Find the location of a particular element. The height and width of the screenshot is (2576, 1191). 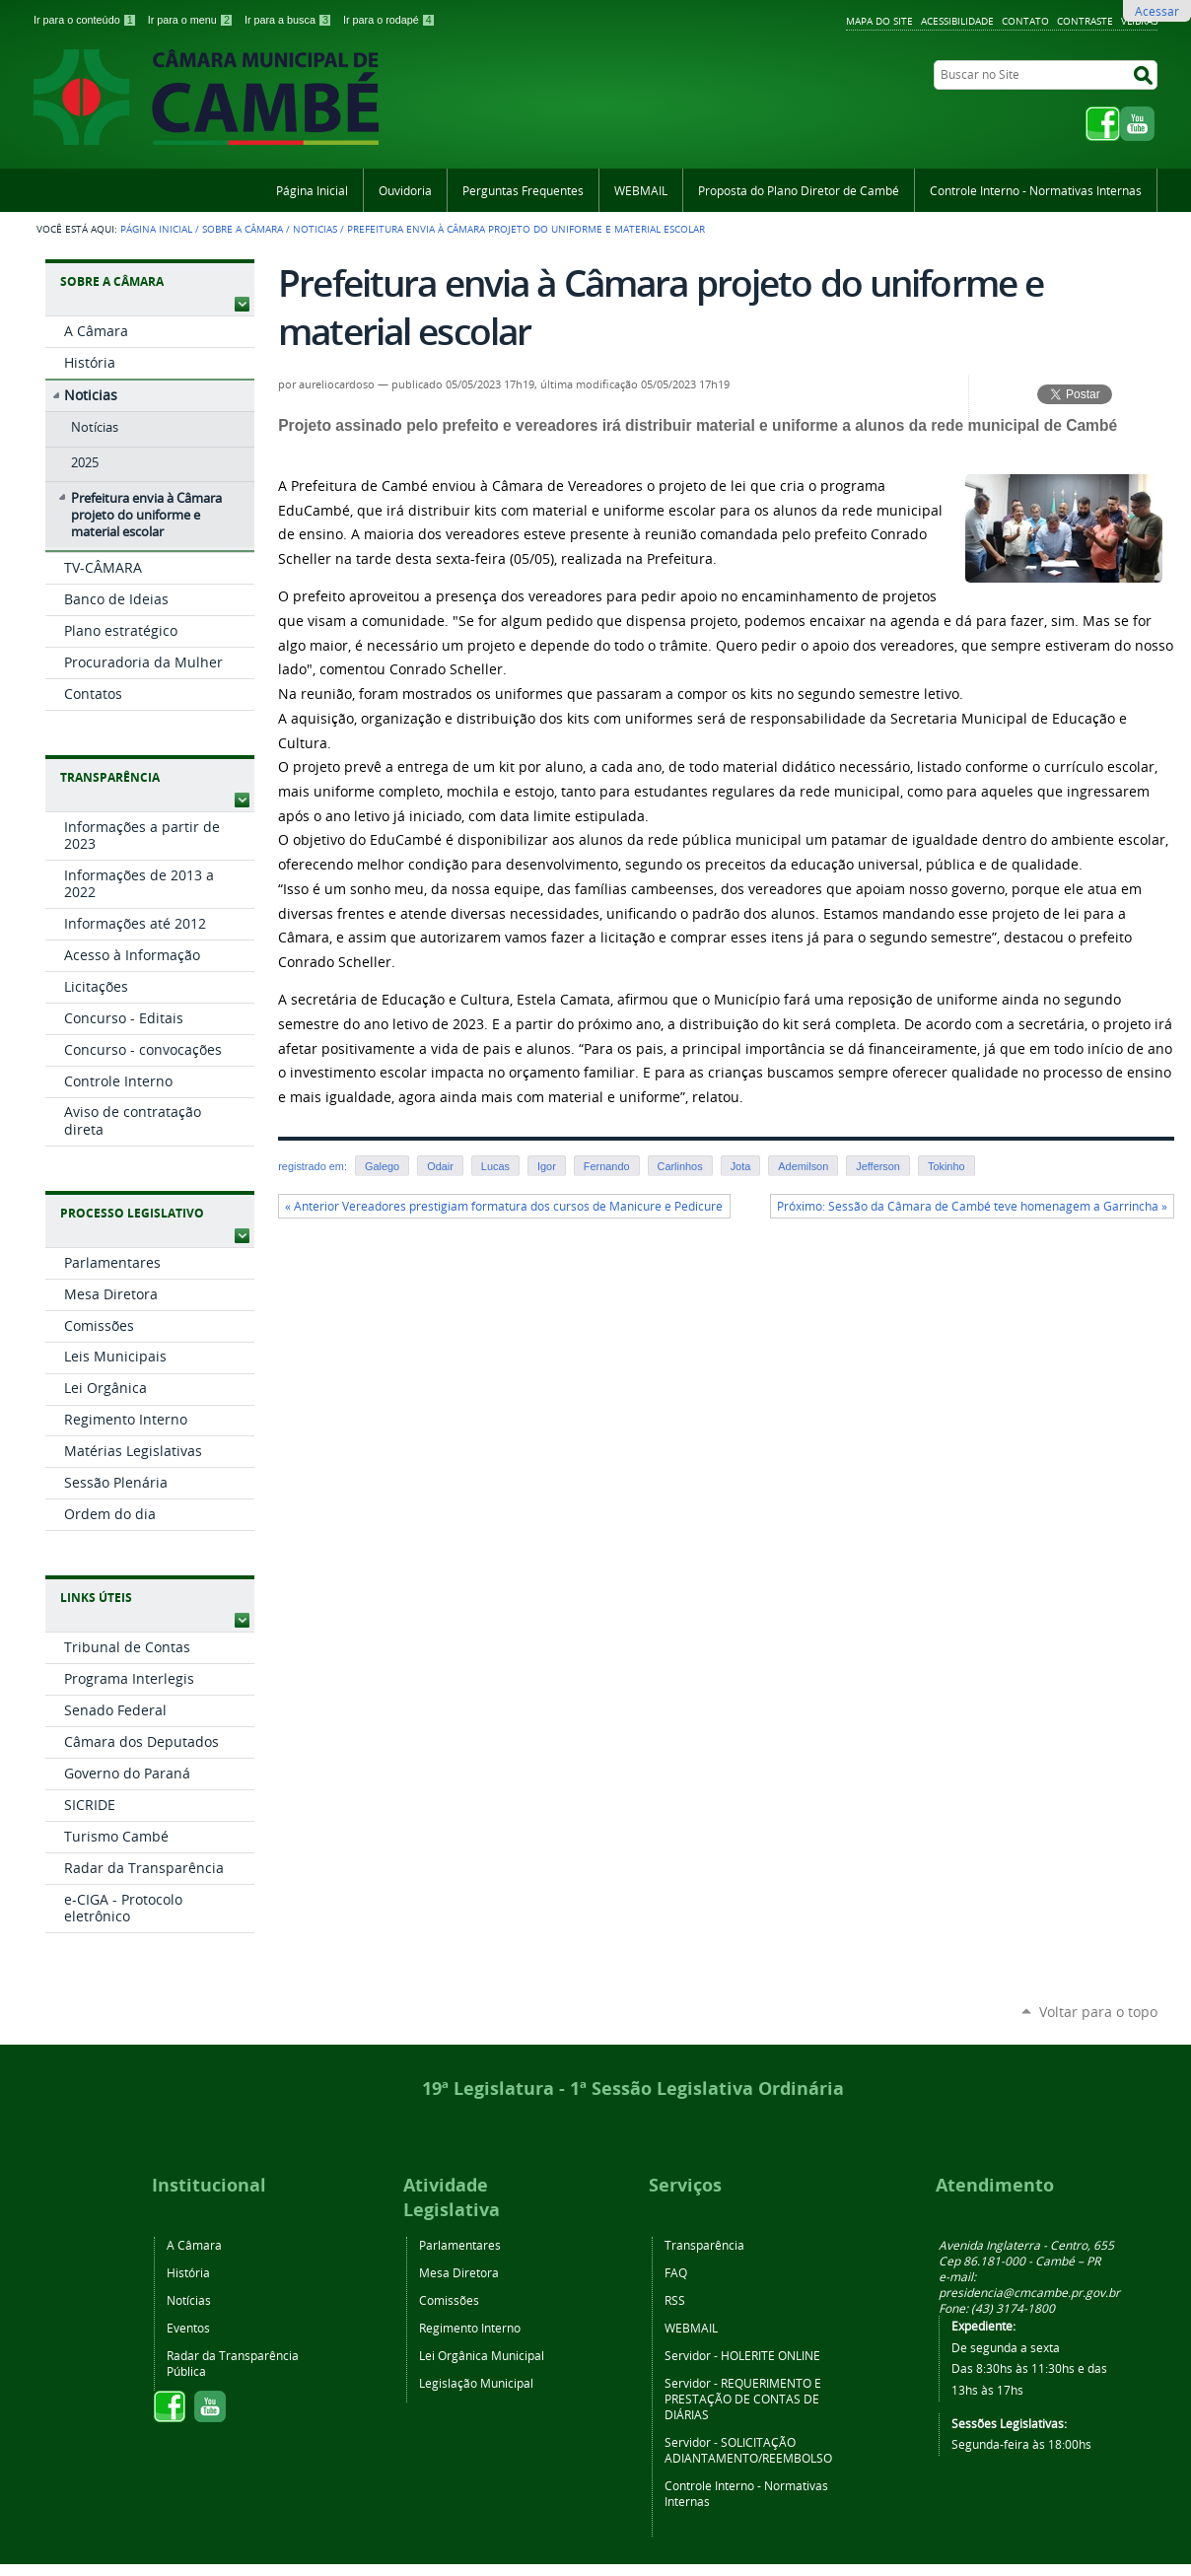

WEBMAIL is located at coordinates (640, 190).